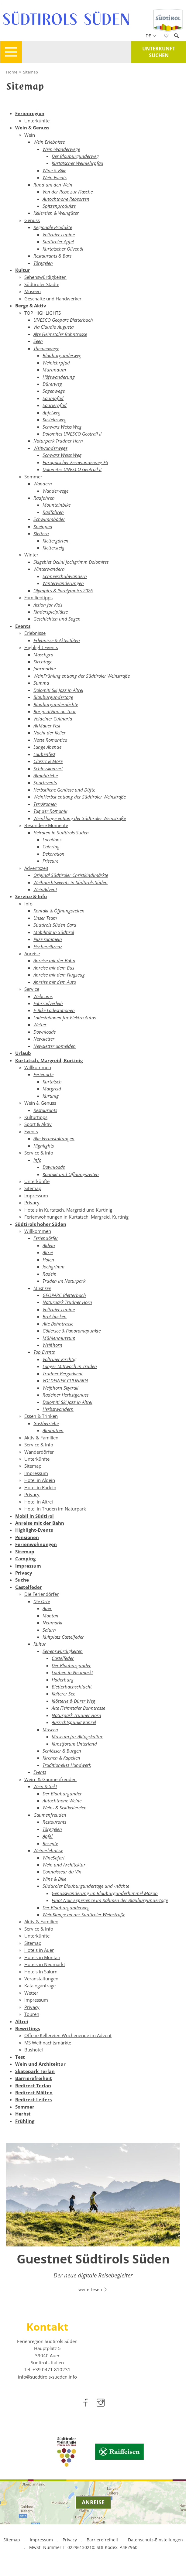 This screenshot has width=186, height=2576. Describe the element at coordinates (20, 2057) in the screenshot. I see `Test` at that location.